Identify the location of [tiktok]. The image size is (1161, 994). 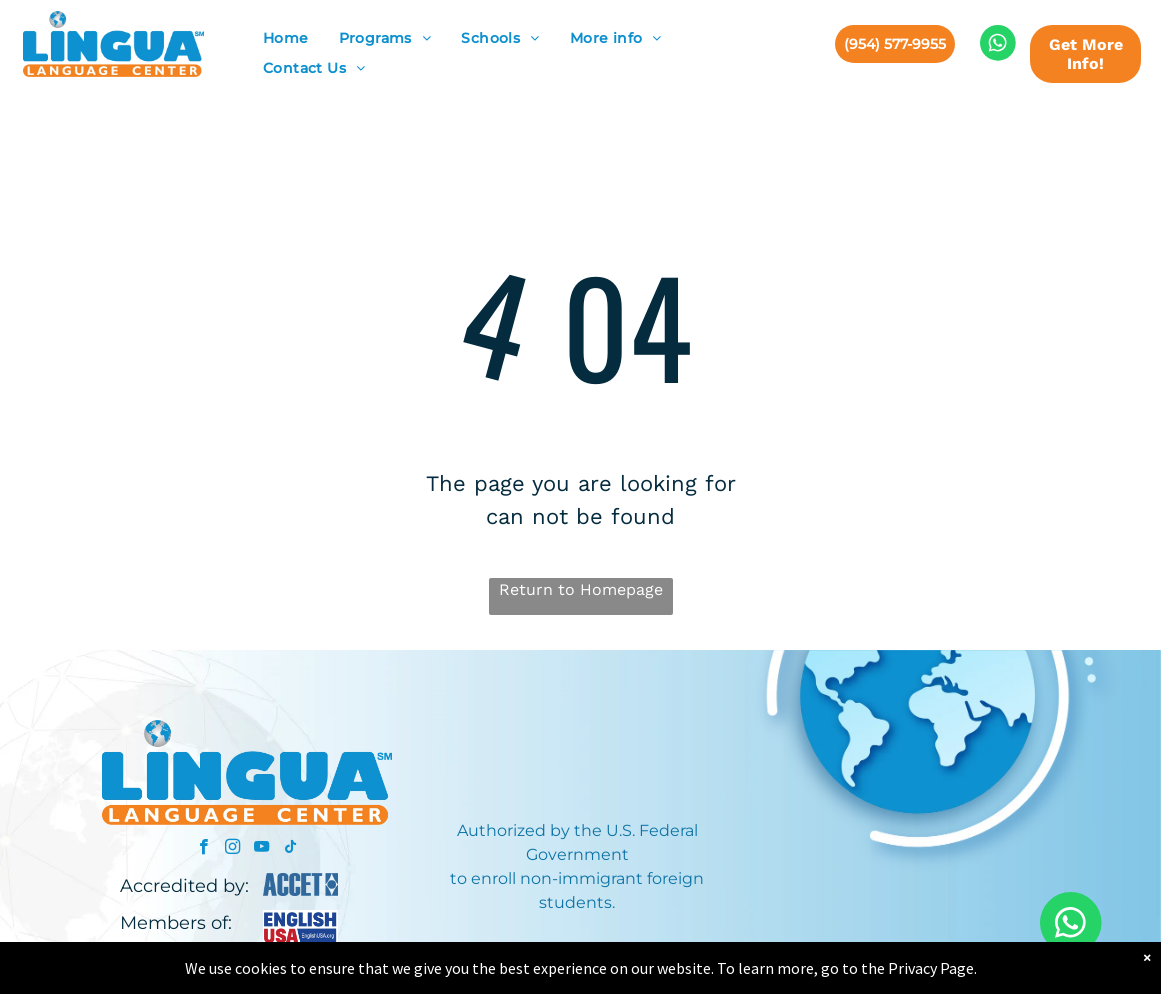
(290, 849).